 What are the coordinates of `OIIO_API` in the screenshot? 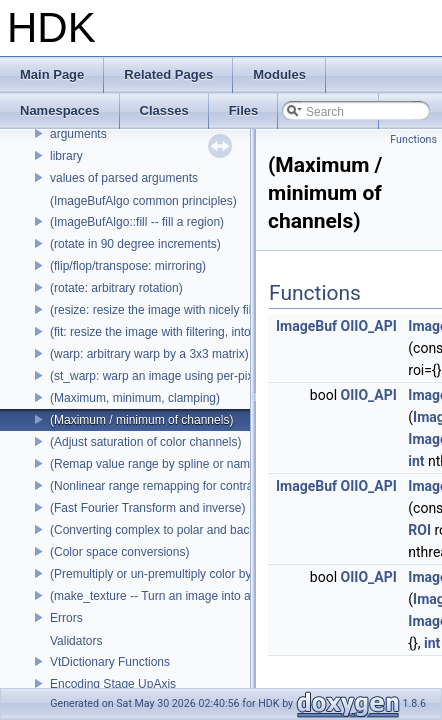 It's located at (369, 326).